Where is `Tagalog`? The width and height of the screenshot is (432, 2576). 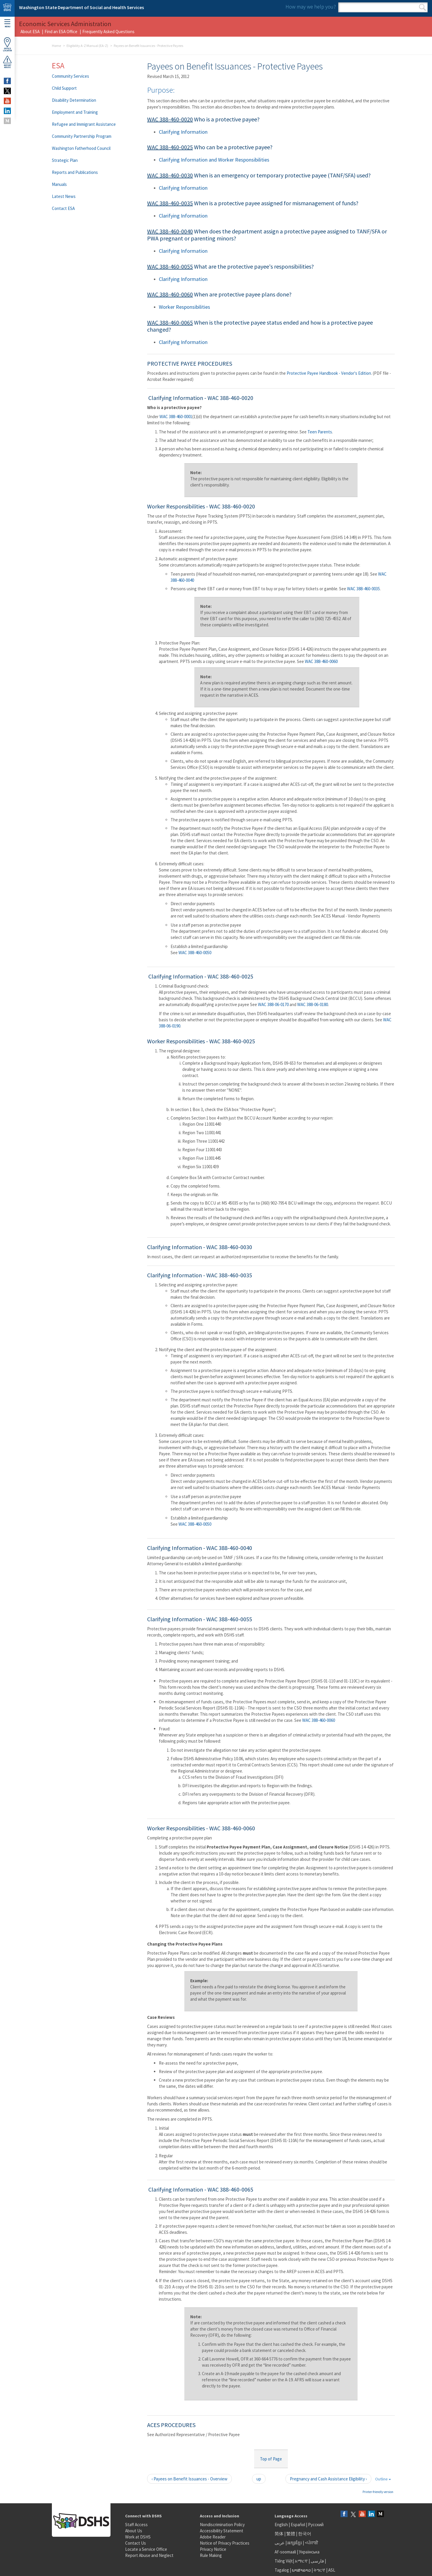
Tagalog is located at coordinates (282, 2570).